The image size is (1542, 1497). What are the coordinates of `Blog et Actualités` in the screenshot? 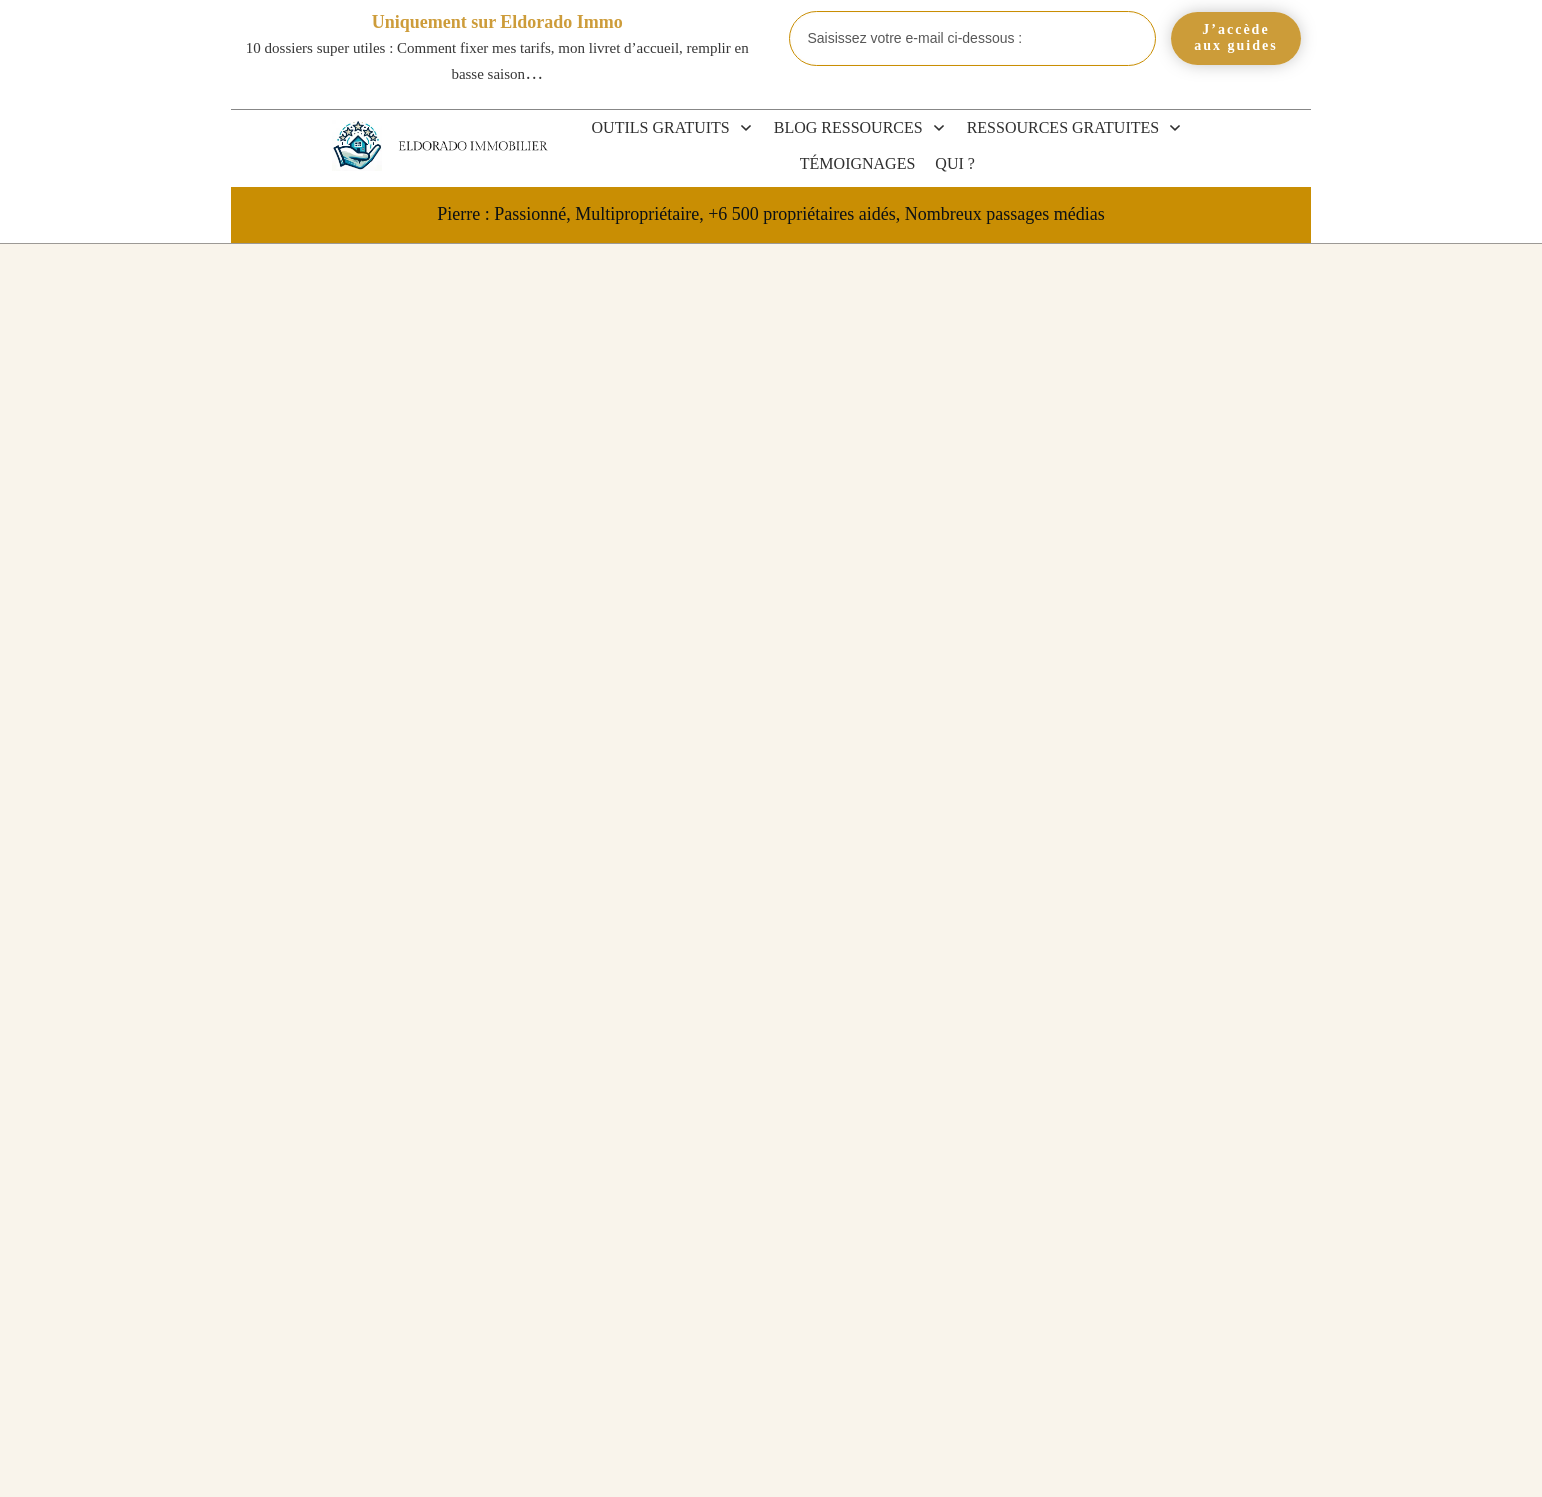 It's located at (1166, 881).